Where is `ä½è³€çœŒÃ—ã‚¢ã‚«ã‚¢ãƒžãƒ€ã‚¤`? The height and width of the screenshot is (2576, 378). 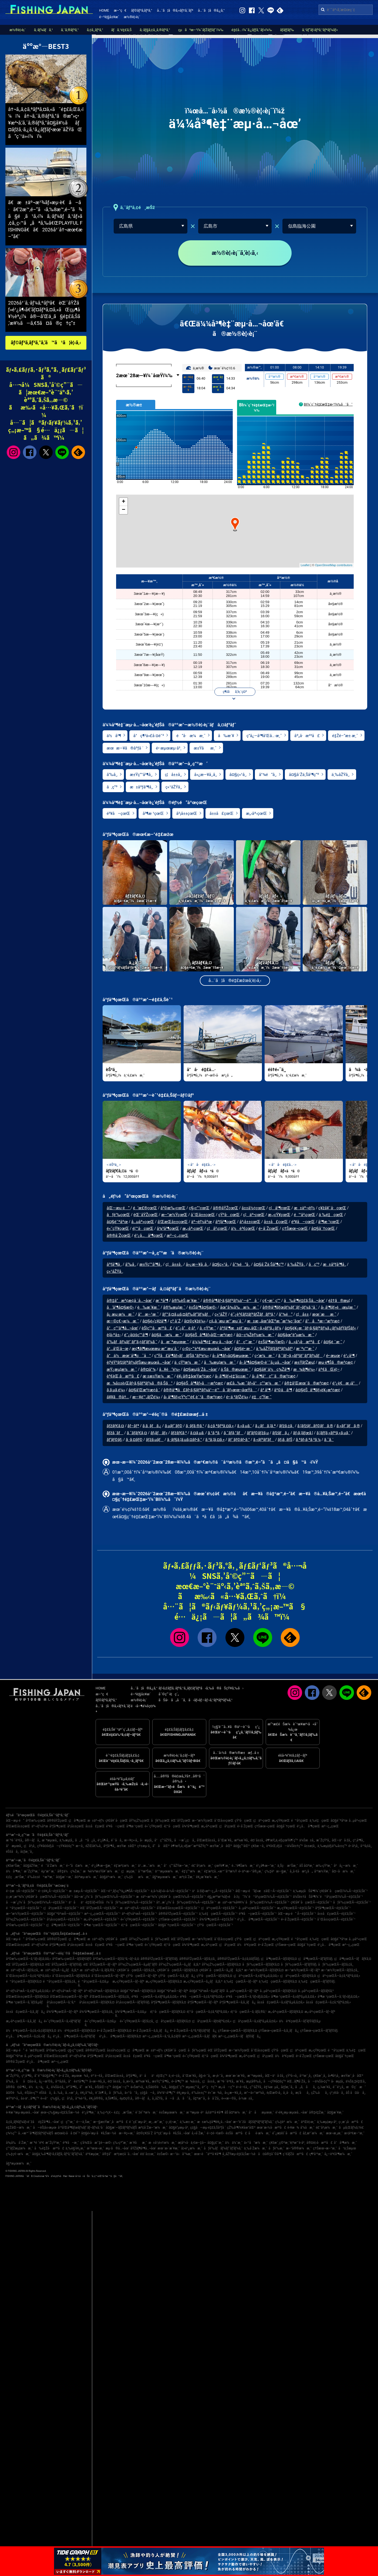 ä½è³€çœŒÃ—ã‚¢ã‚«ã‚¢ãƒžãƒ€ã‚¤ is located at coordinates (31, 2031).